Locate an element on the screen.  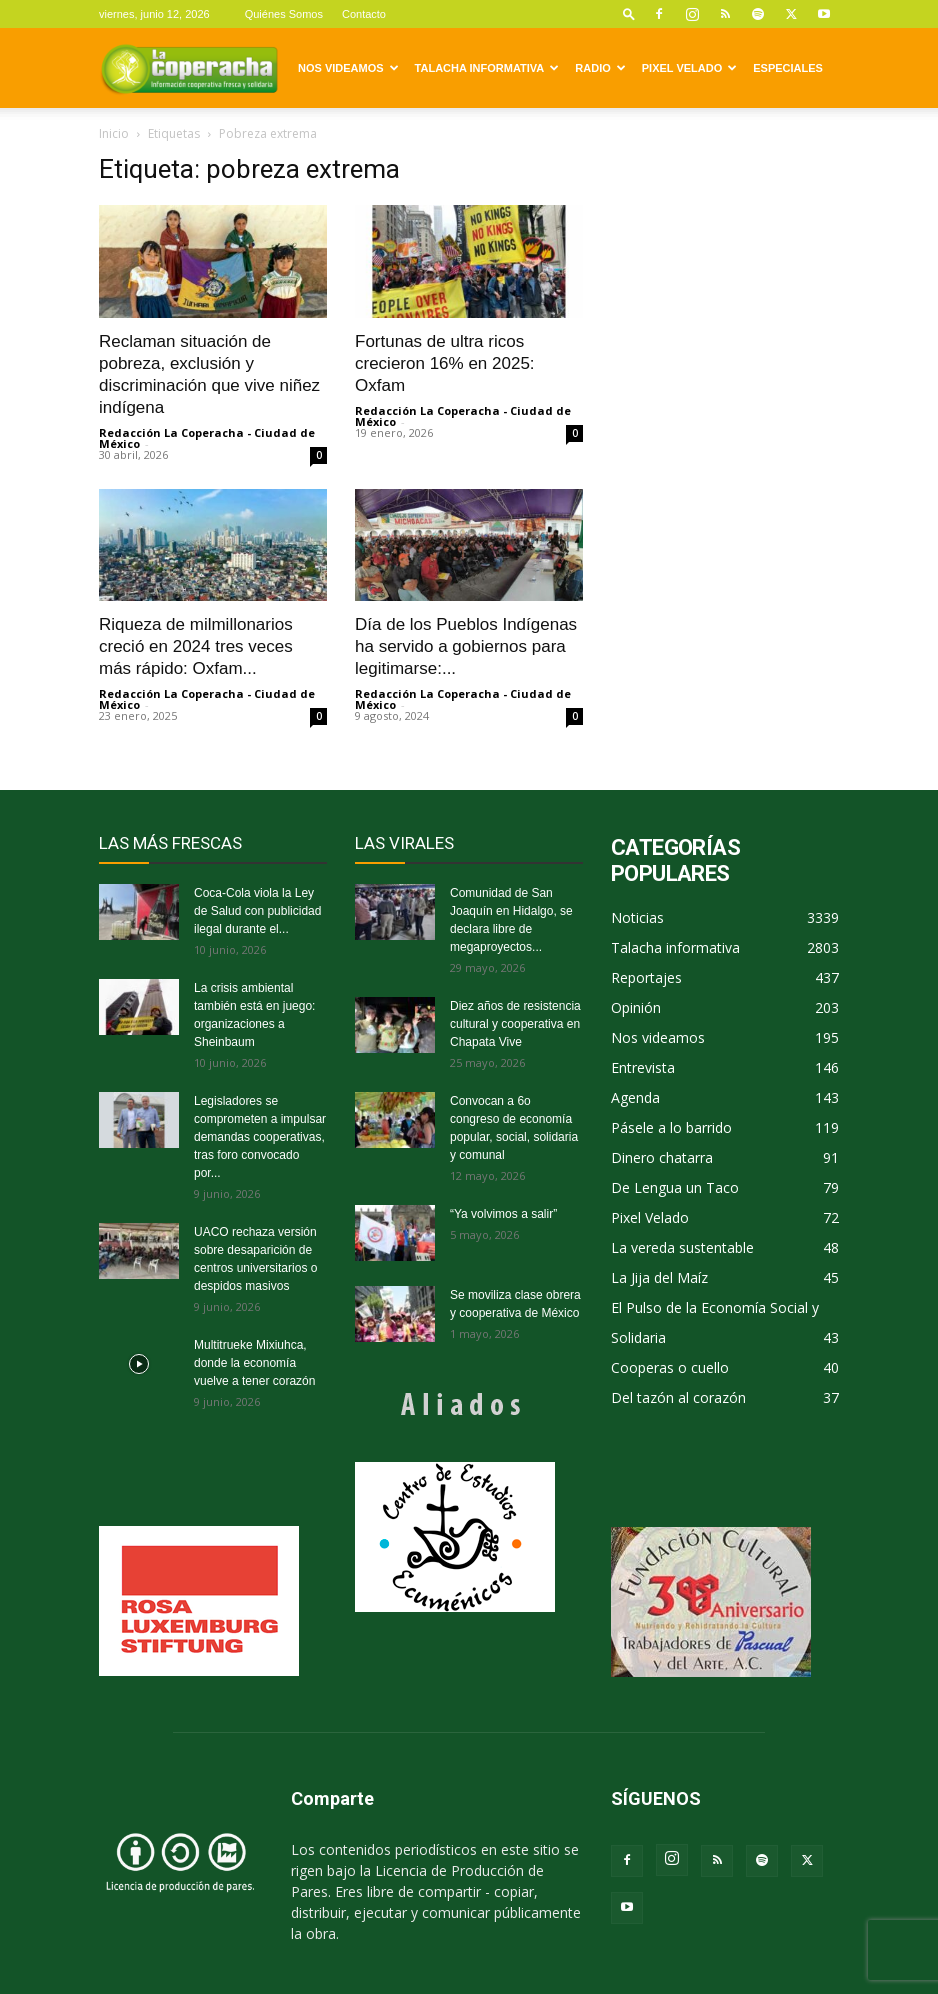
Contacto is located at coordinates (364, 14).